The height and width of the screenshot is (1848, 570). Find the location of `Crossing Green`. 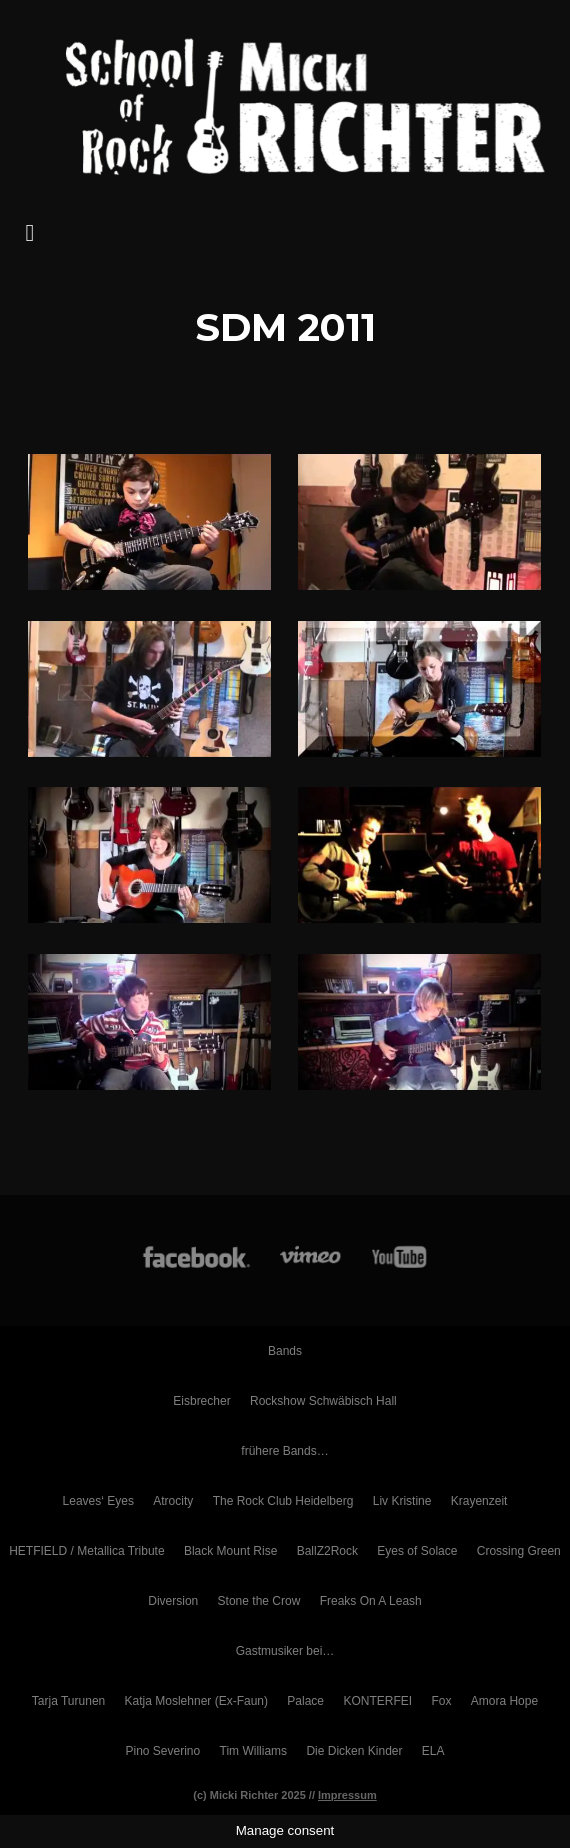

Crossing Green is located at coordinates (519, 1551).